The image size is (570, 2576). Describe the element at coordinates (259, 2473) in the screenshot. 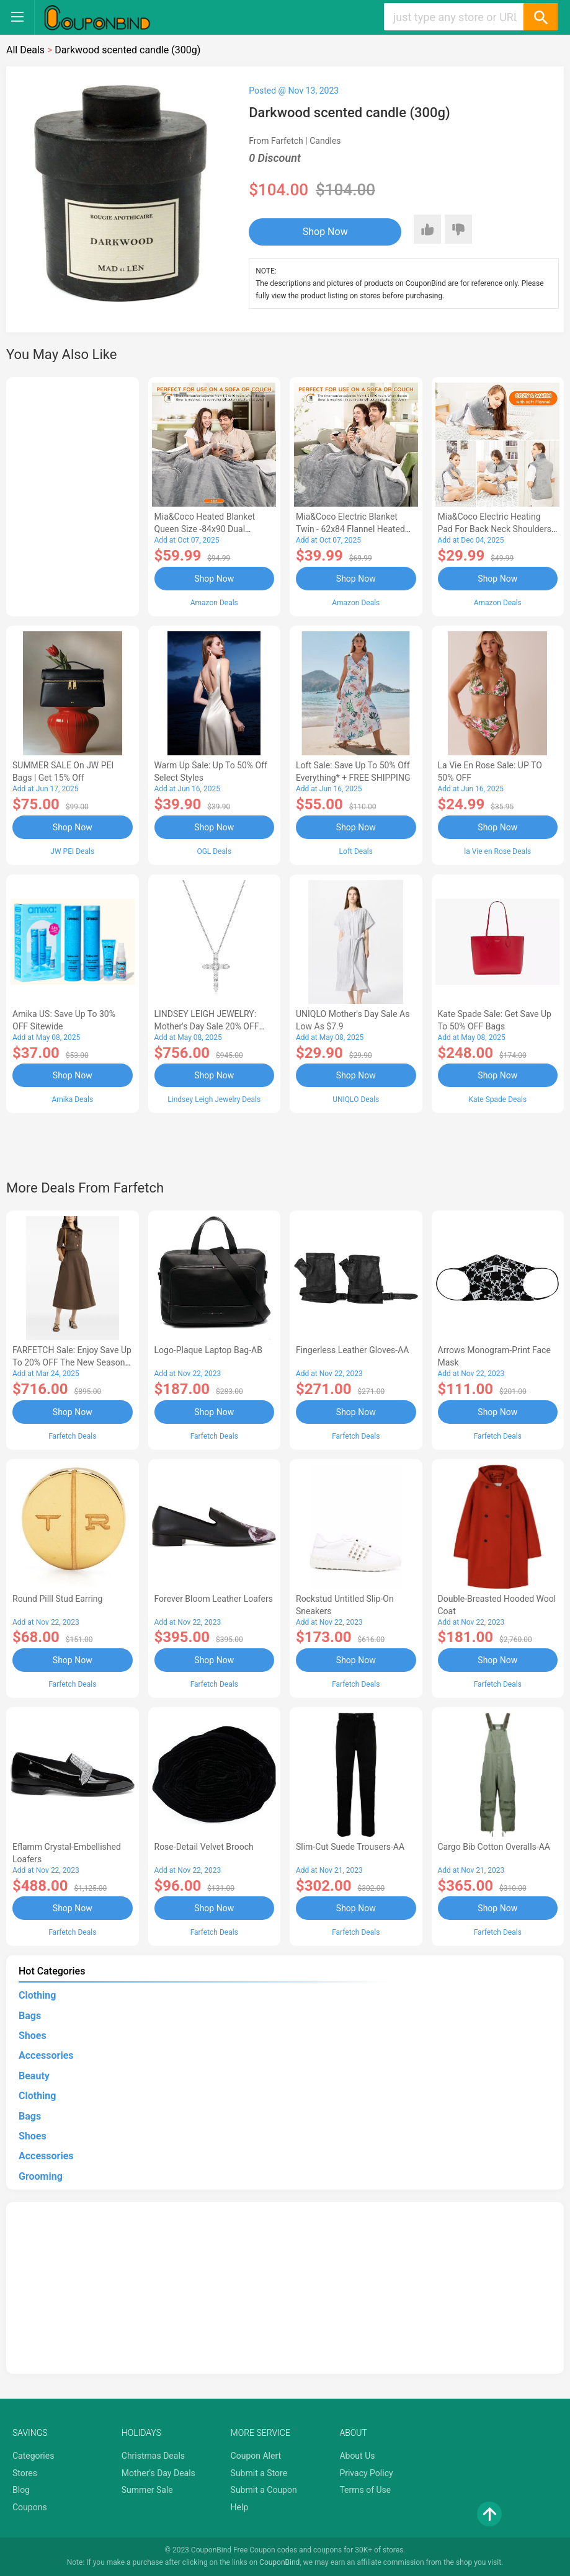

I see `Submit a Store` at that location.